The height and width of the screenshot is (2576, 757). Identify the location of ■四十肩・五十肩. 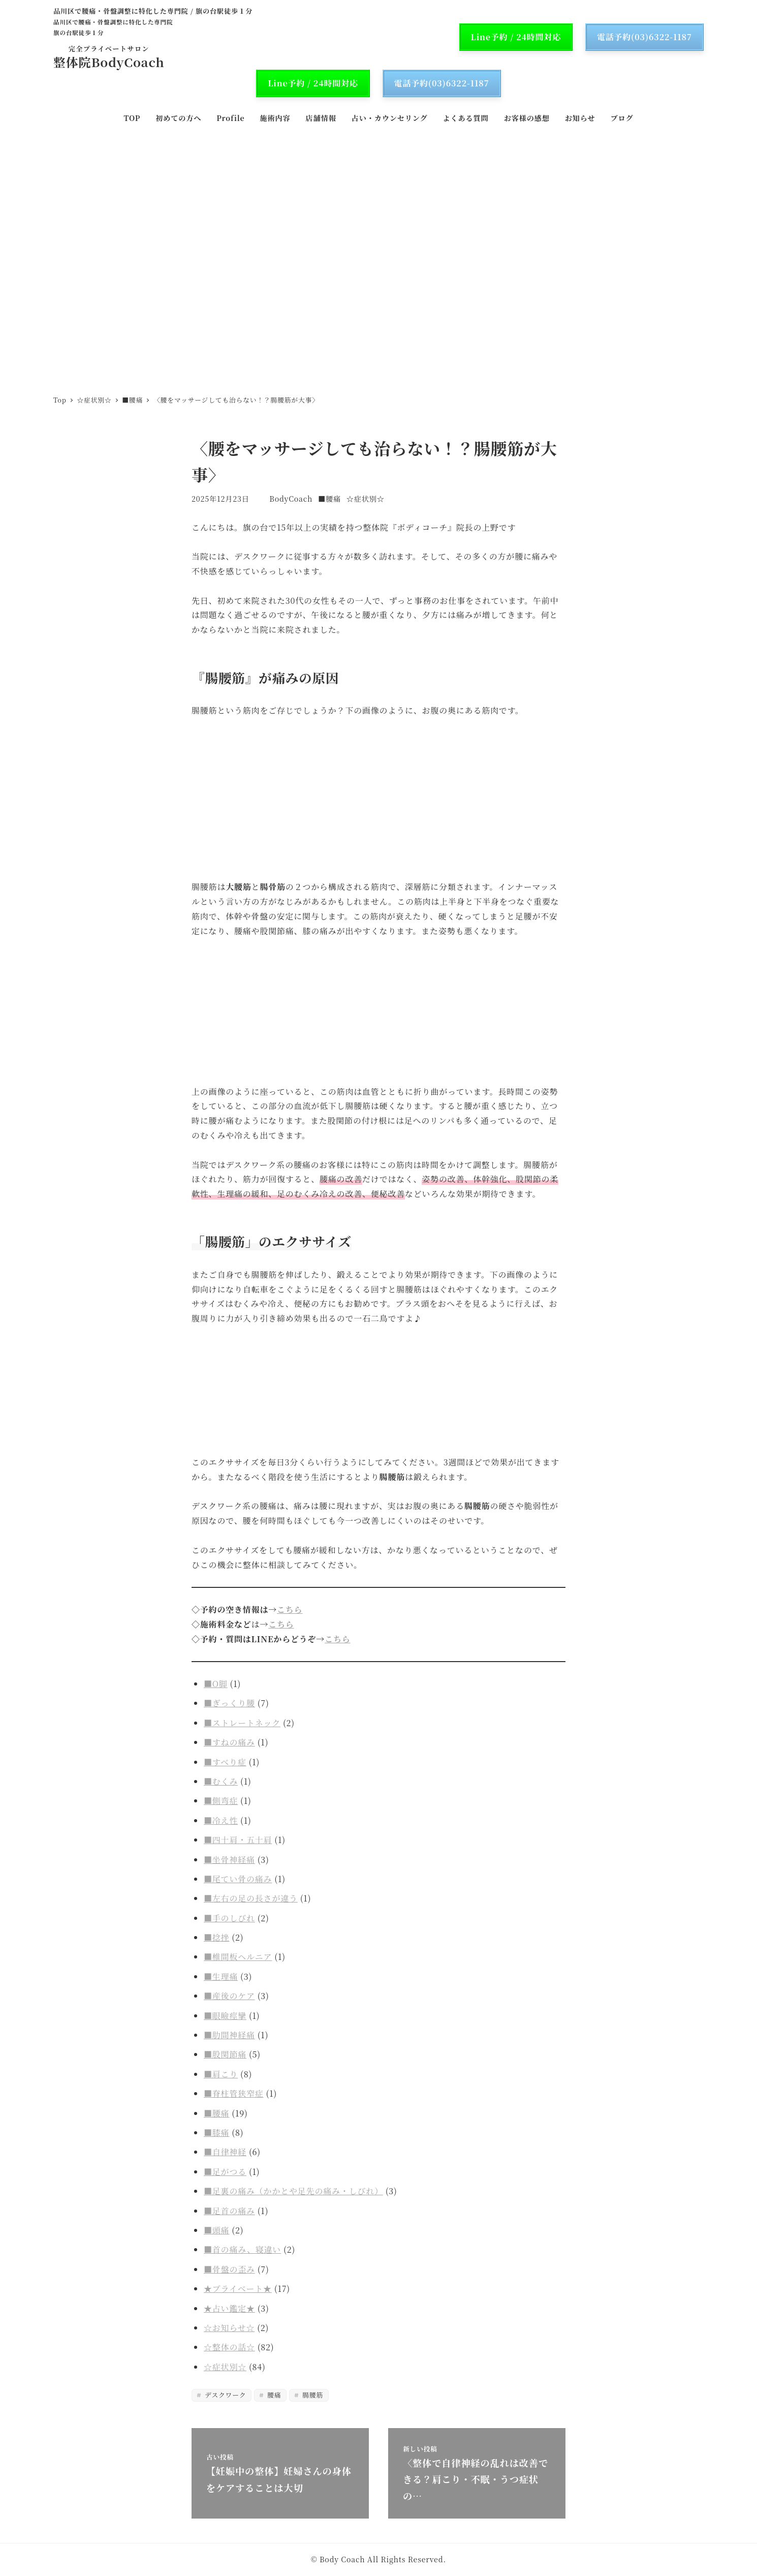
(238, 1840).